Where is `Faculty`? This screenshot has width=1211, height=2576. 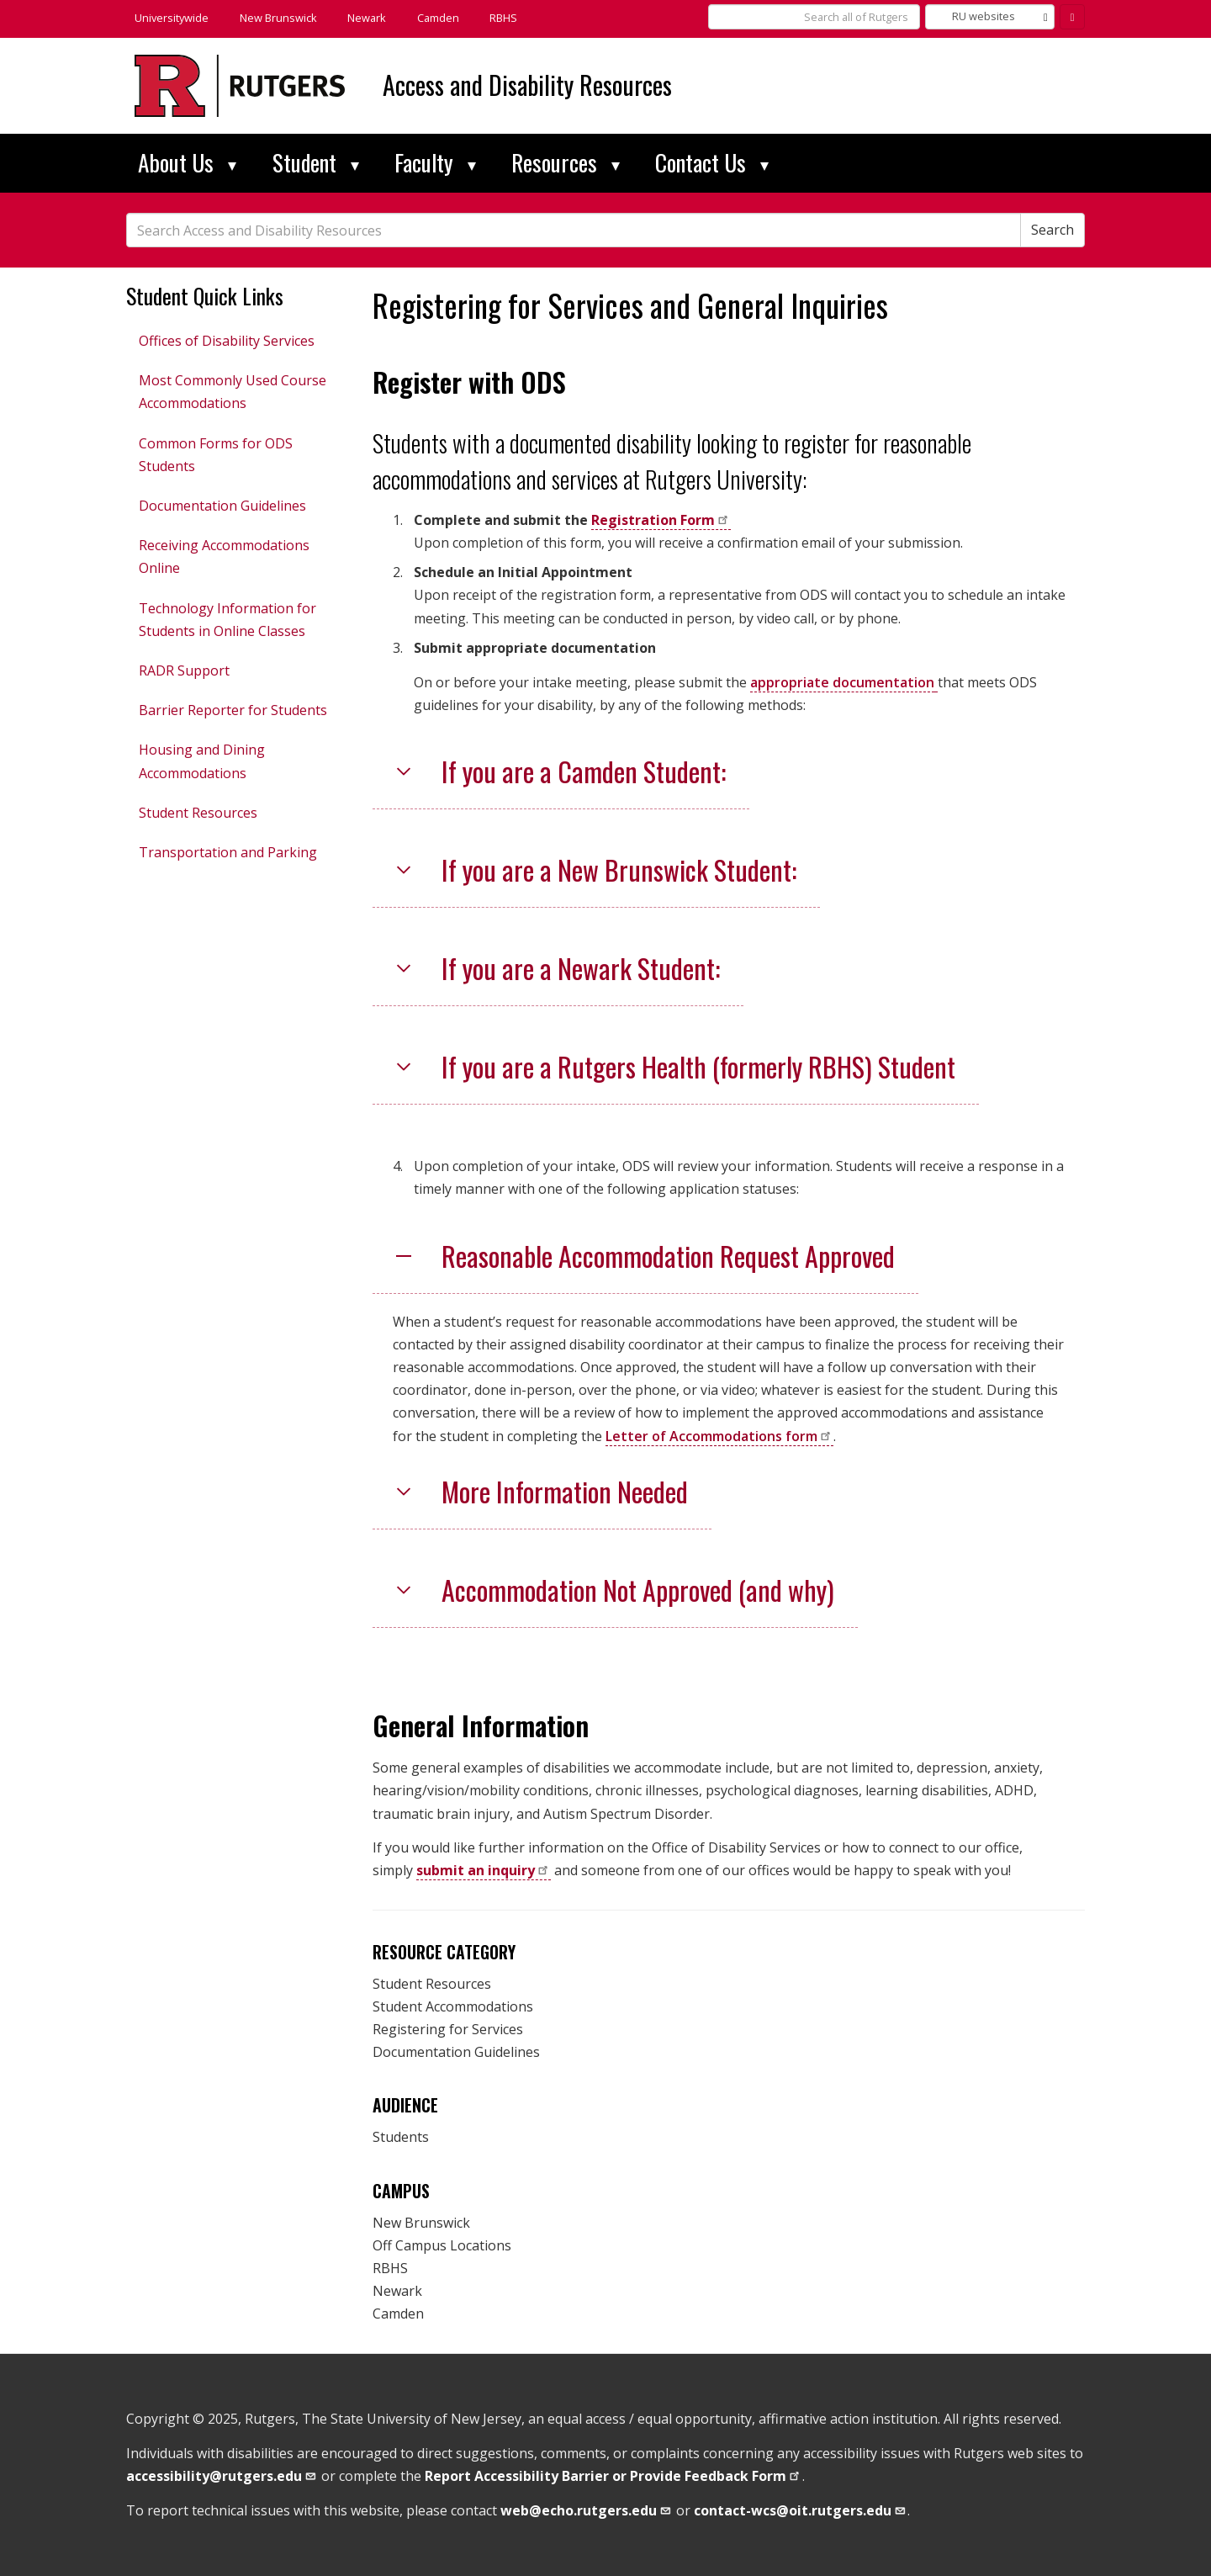 Faculty is located at coordinates (435, 162).